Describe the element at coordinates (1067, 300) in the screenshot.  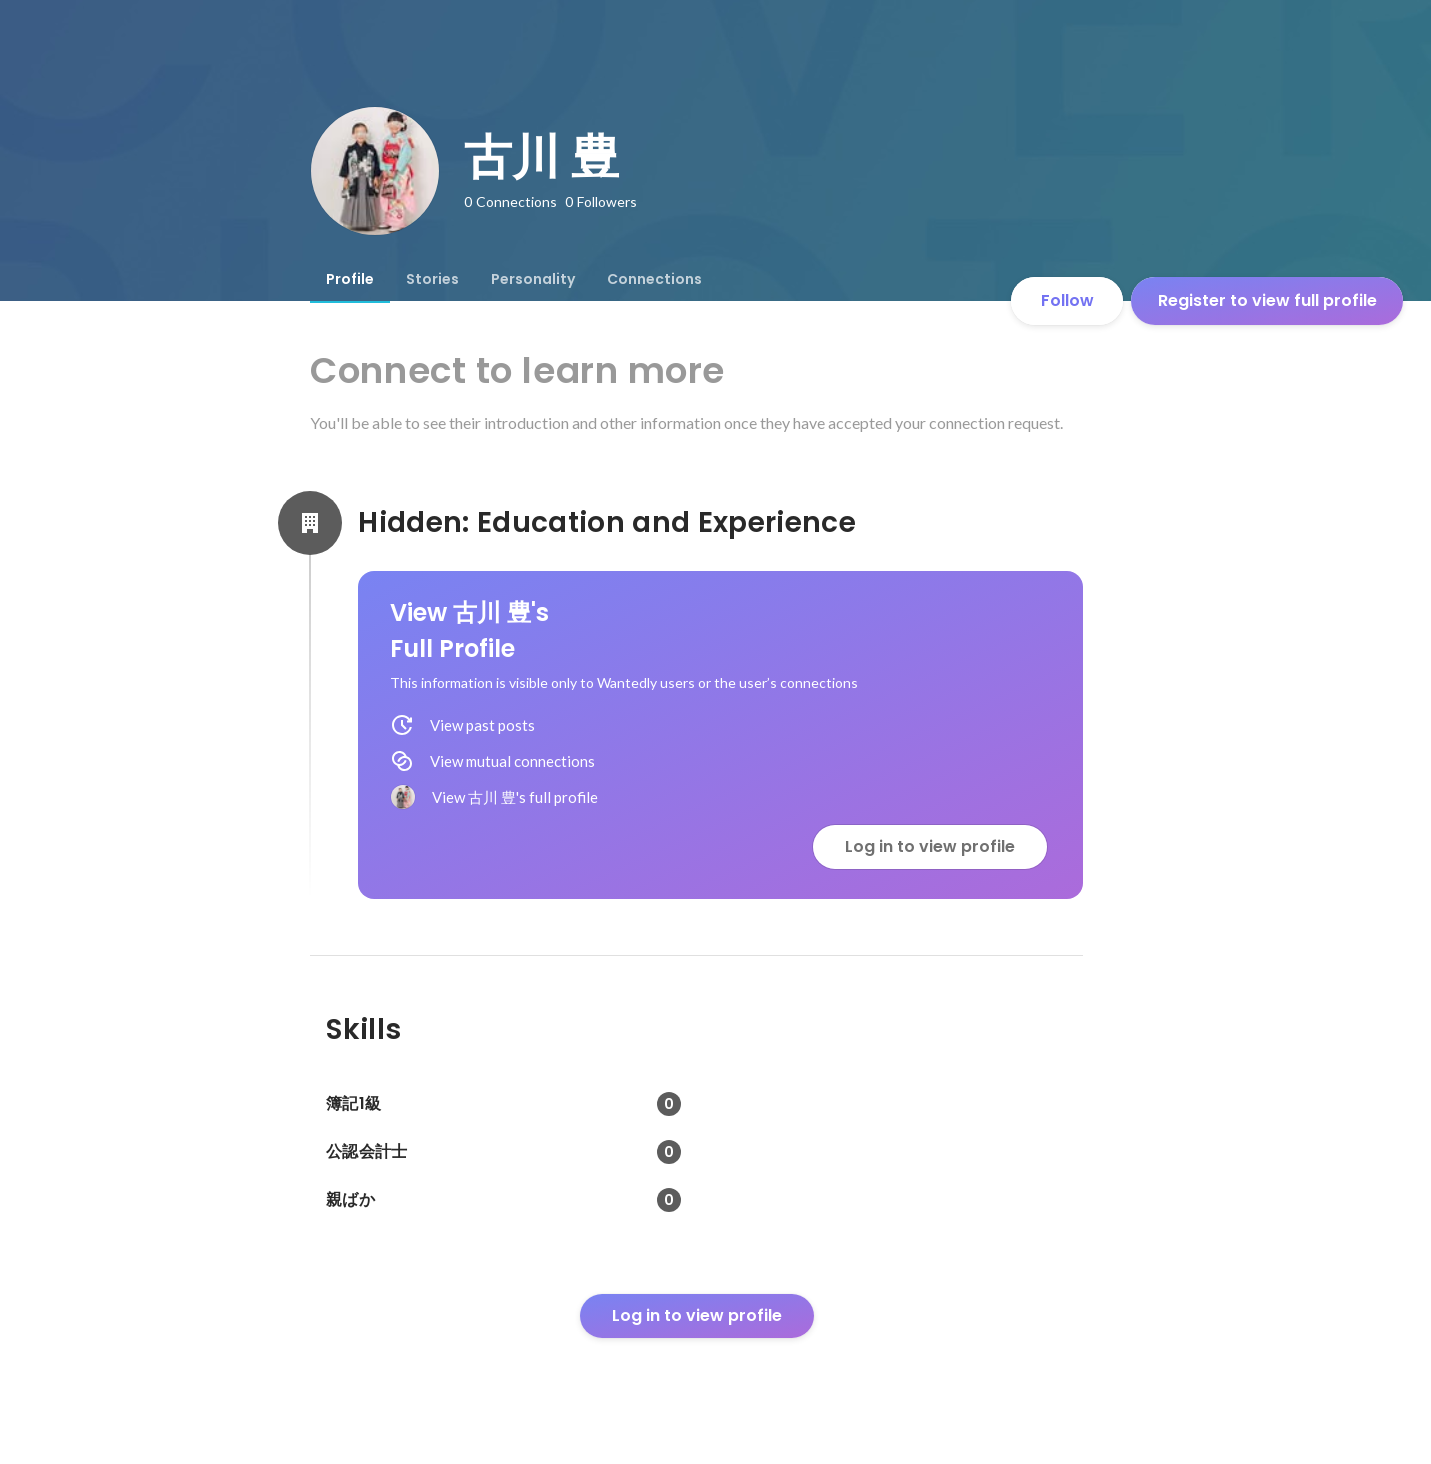
I see `Follow` at that location.